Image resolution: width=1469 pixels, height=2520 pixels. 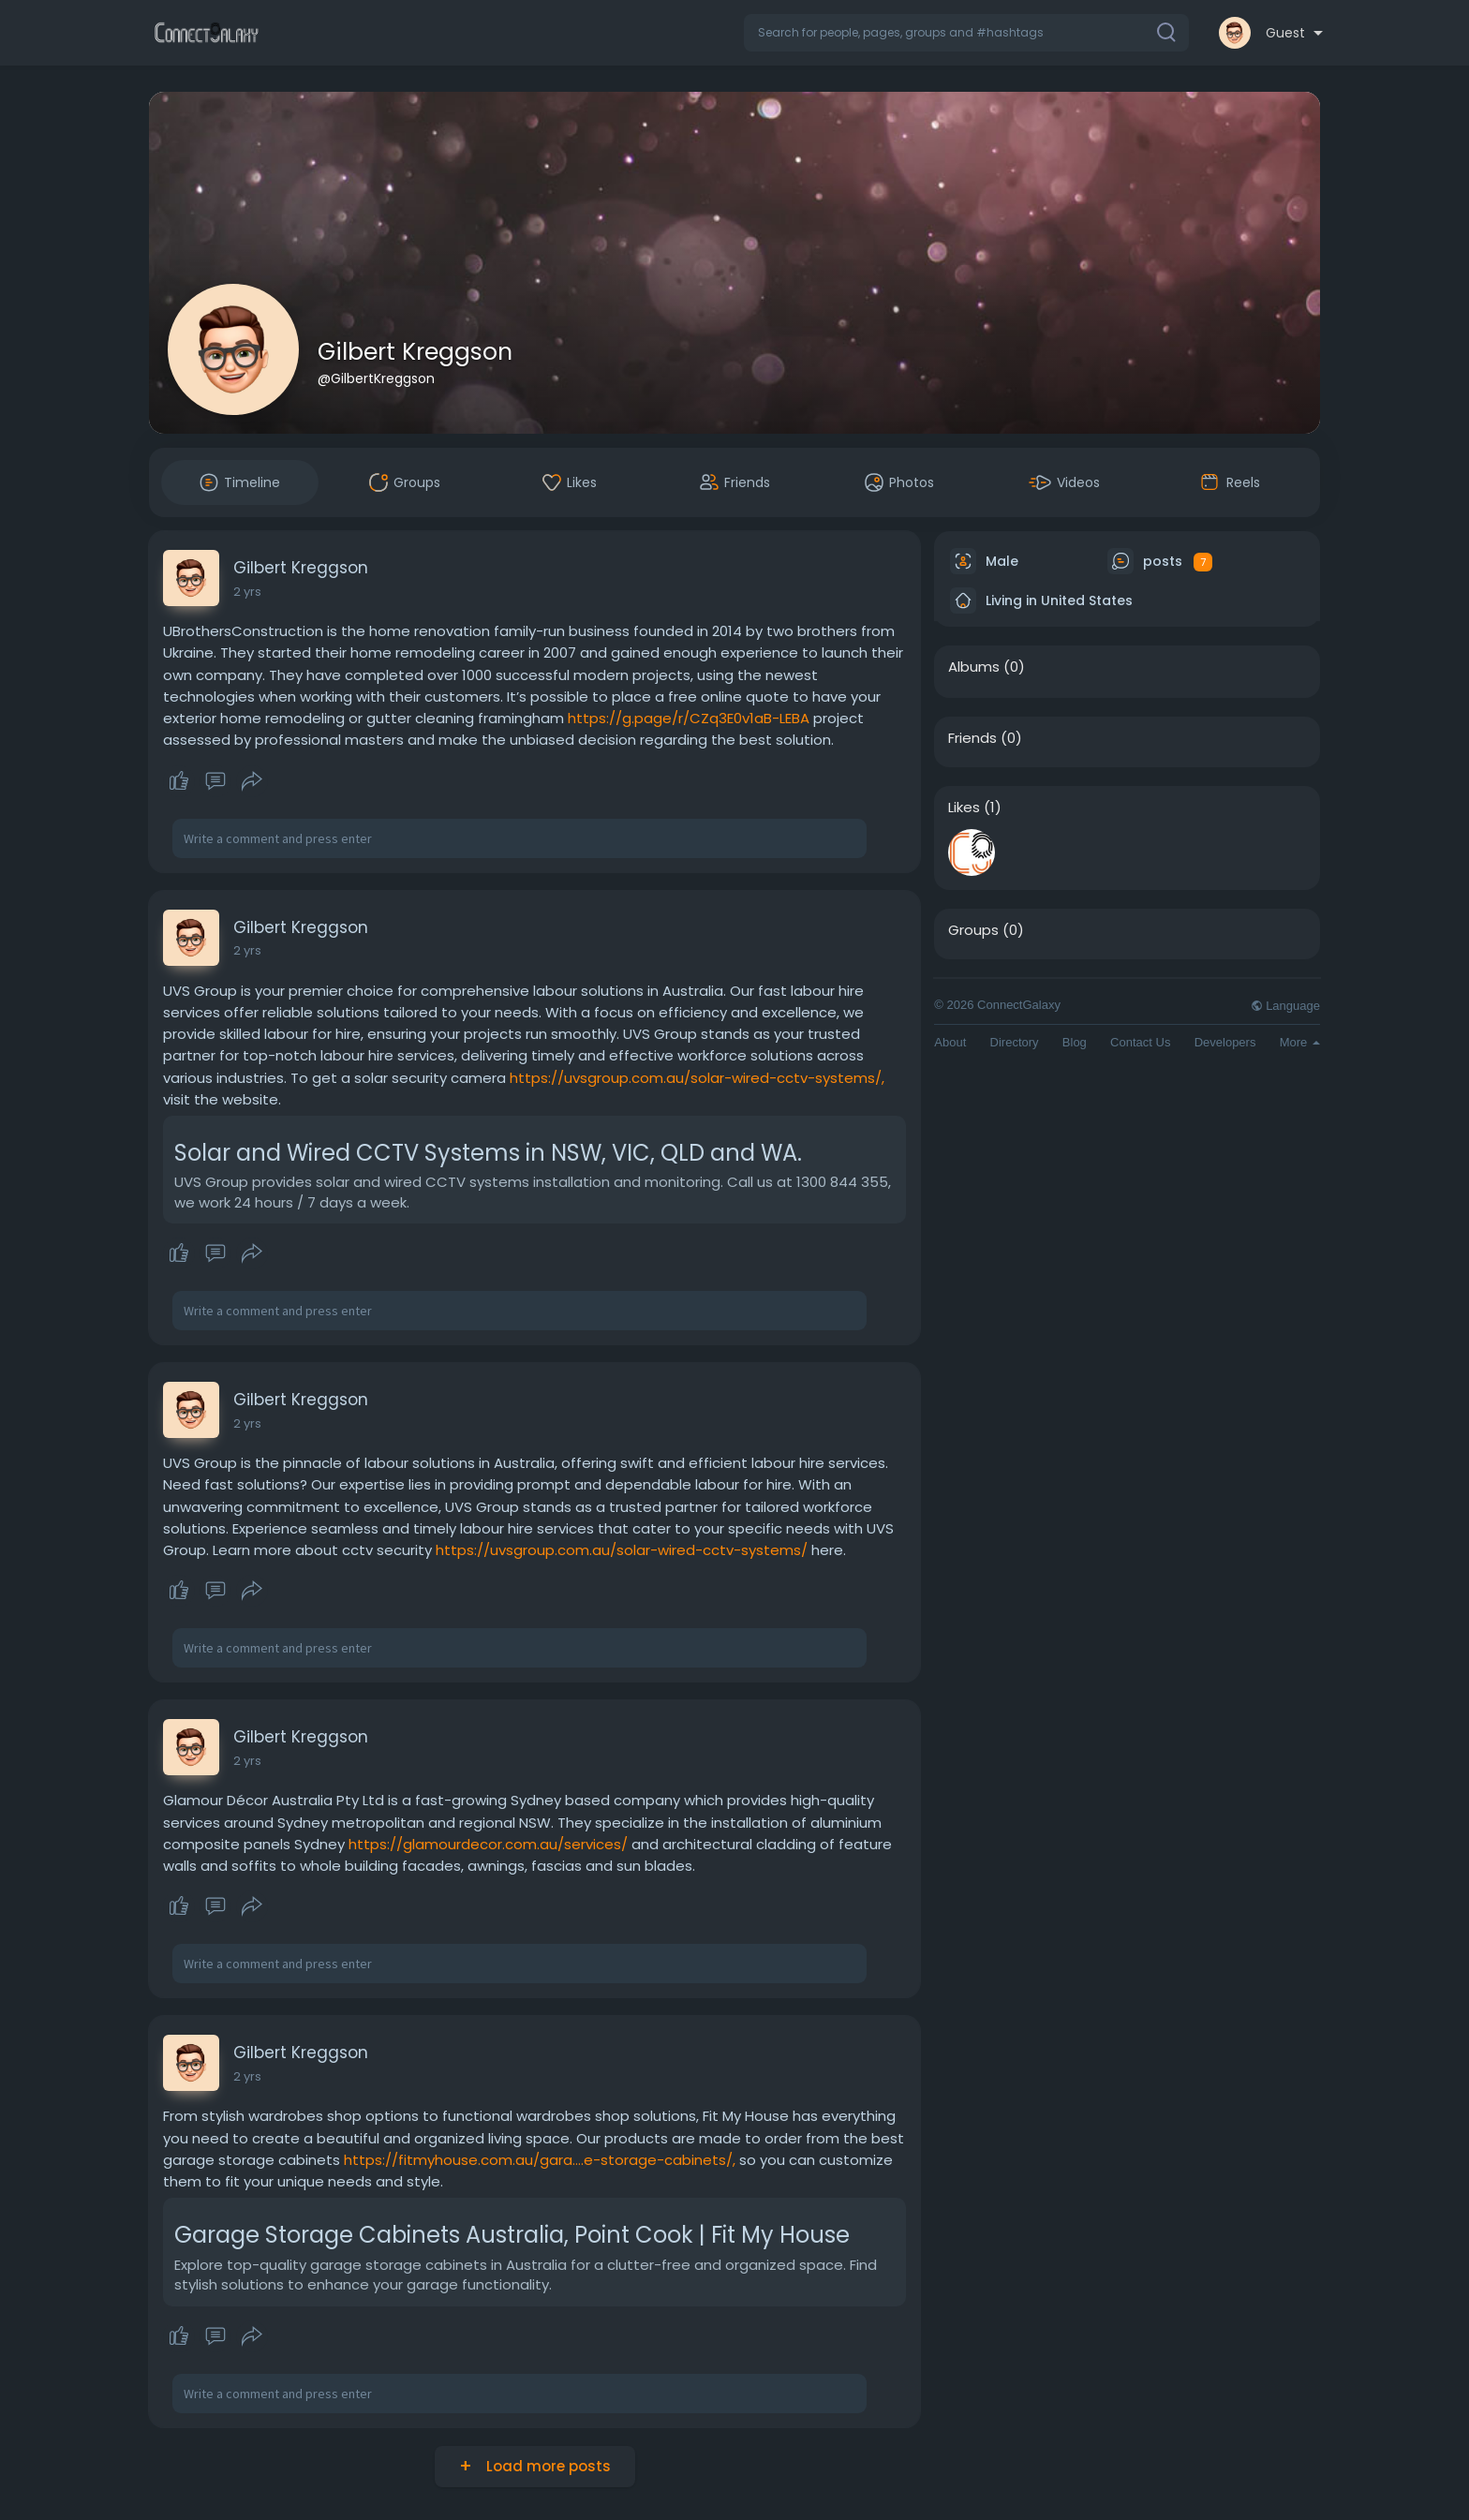 I want to click on More [button], so click(x=1300, y=1042).